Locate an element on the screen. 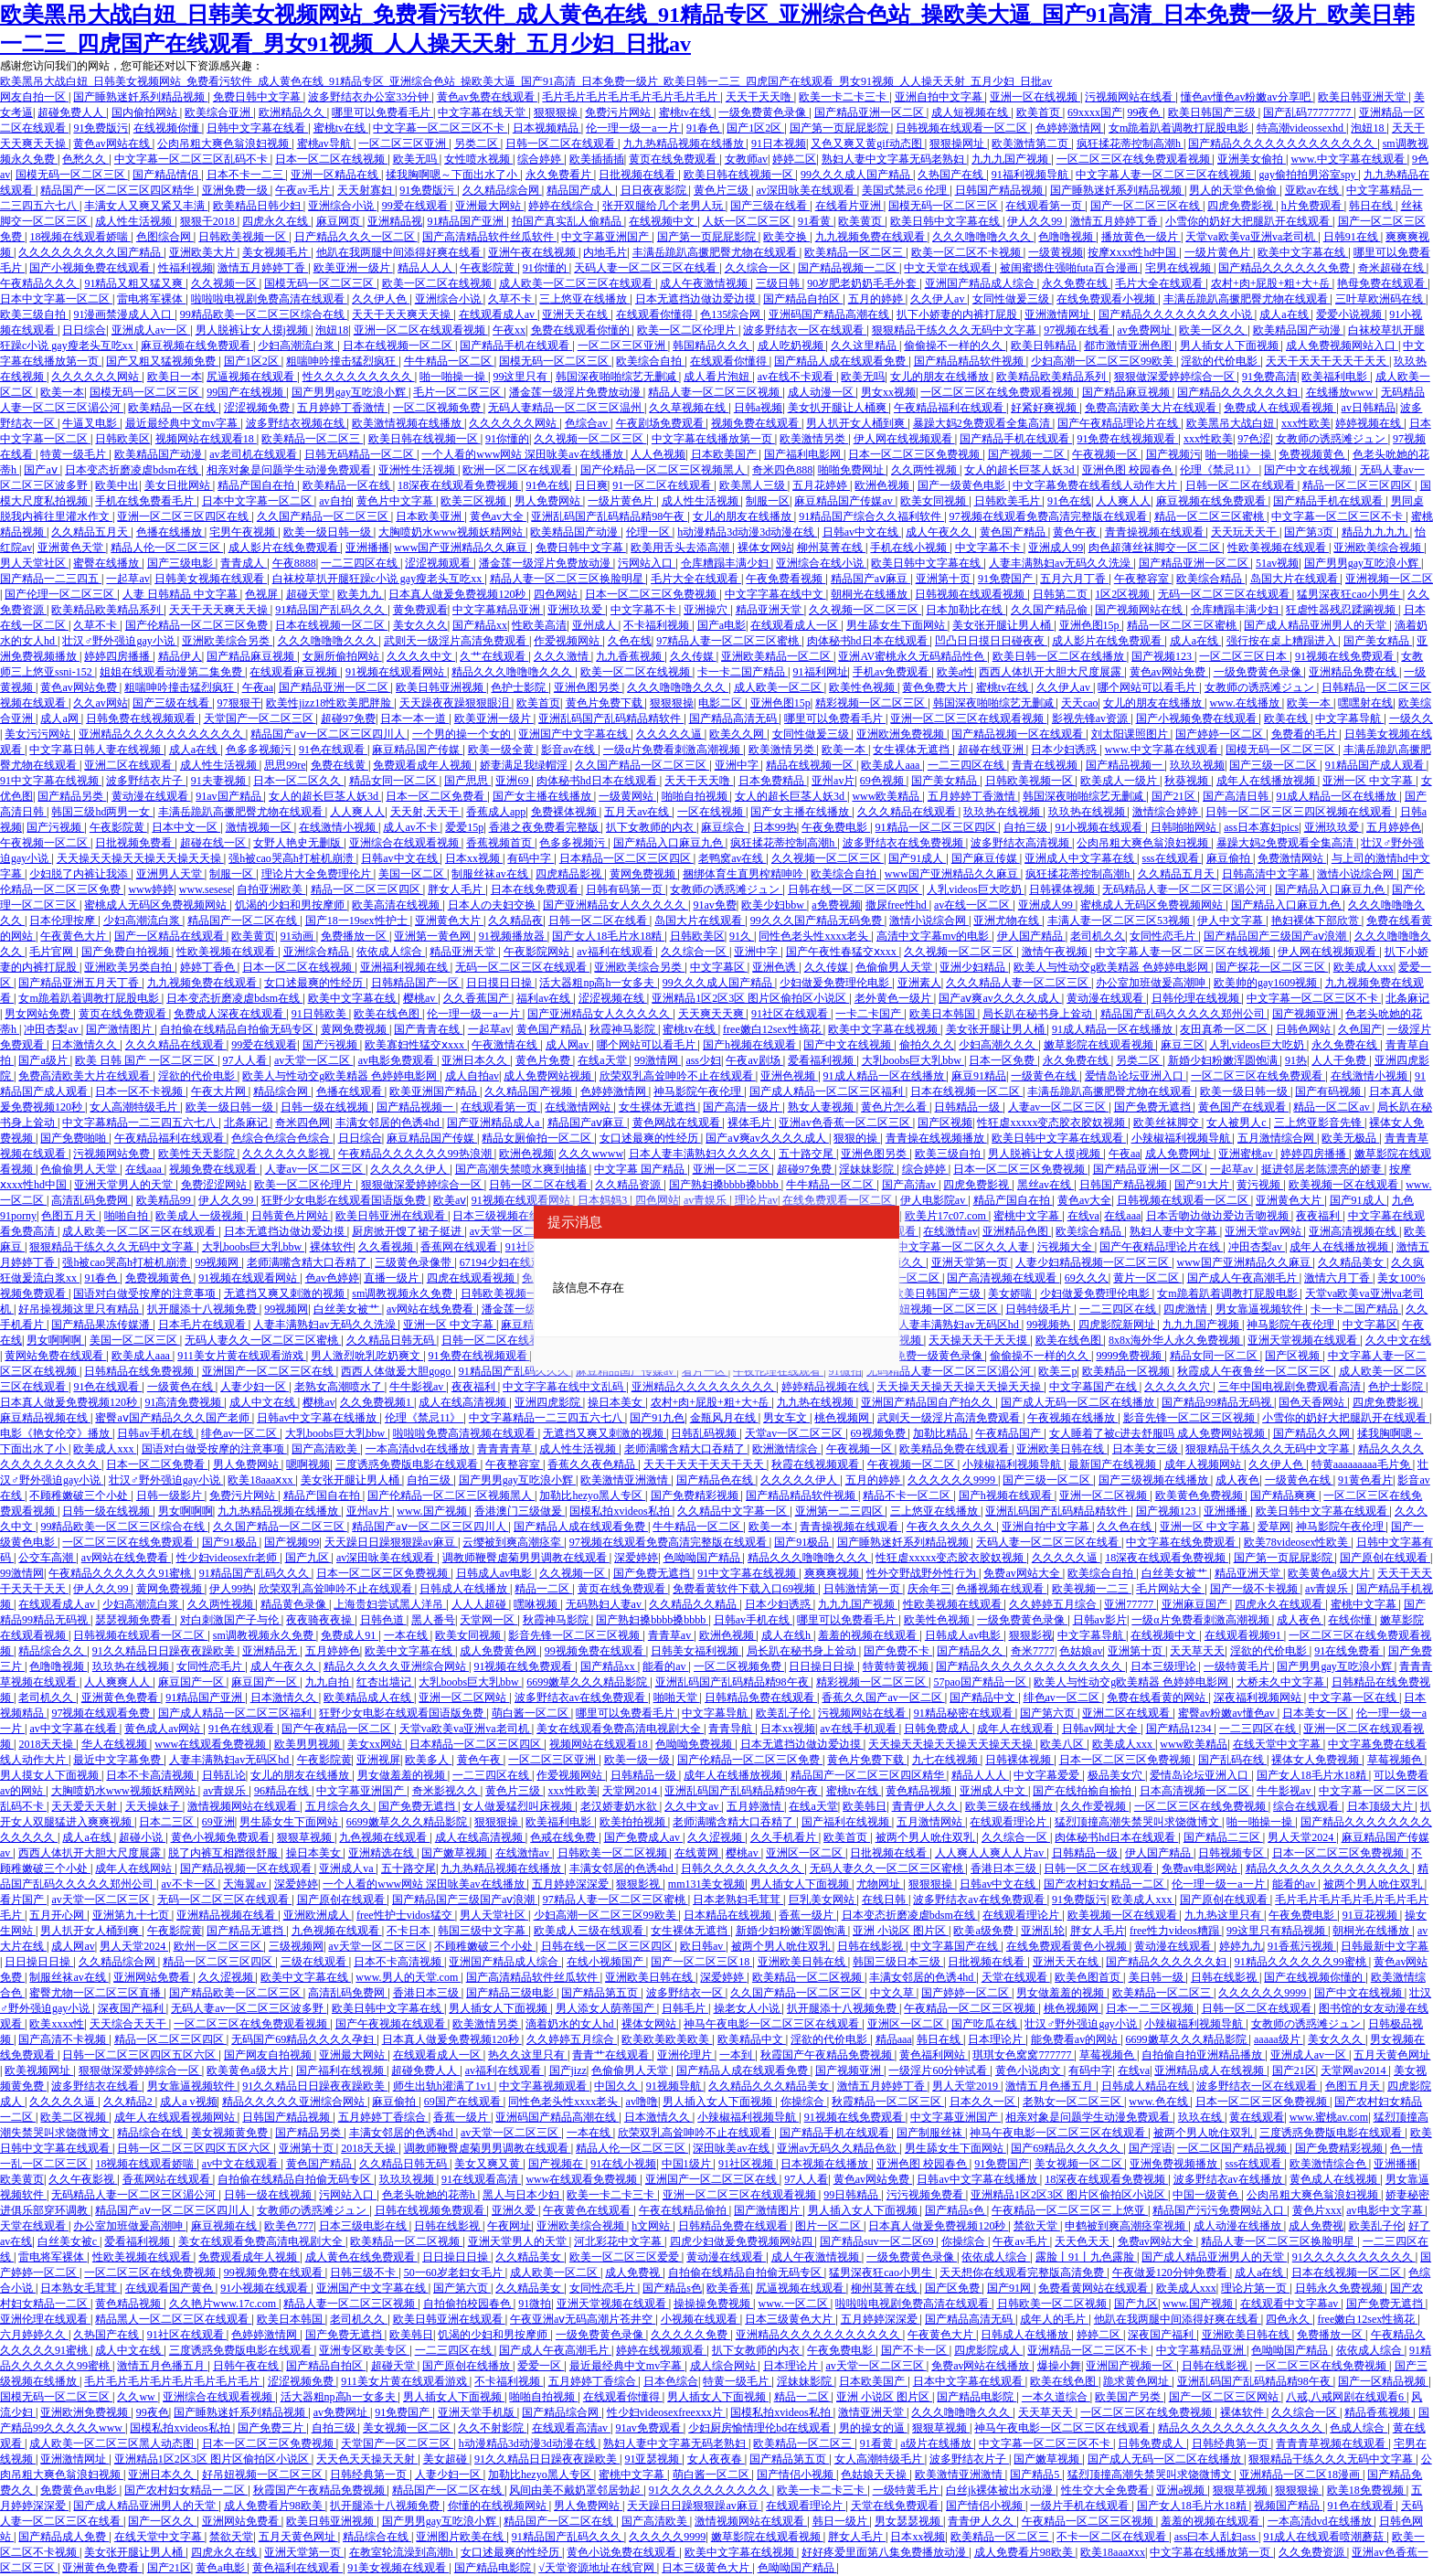 This screenshot has height=2576, width=1433. 四色网站 is located at coordinates (557, 594).